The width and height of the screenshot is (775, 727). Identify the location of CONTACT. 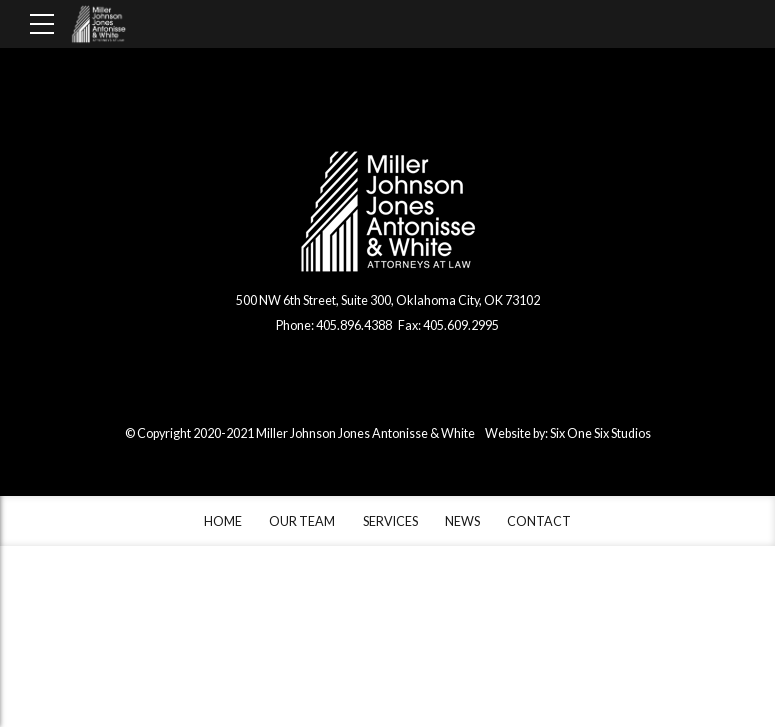
(539, 521).